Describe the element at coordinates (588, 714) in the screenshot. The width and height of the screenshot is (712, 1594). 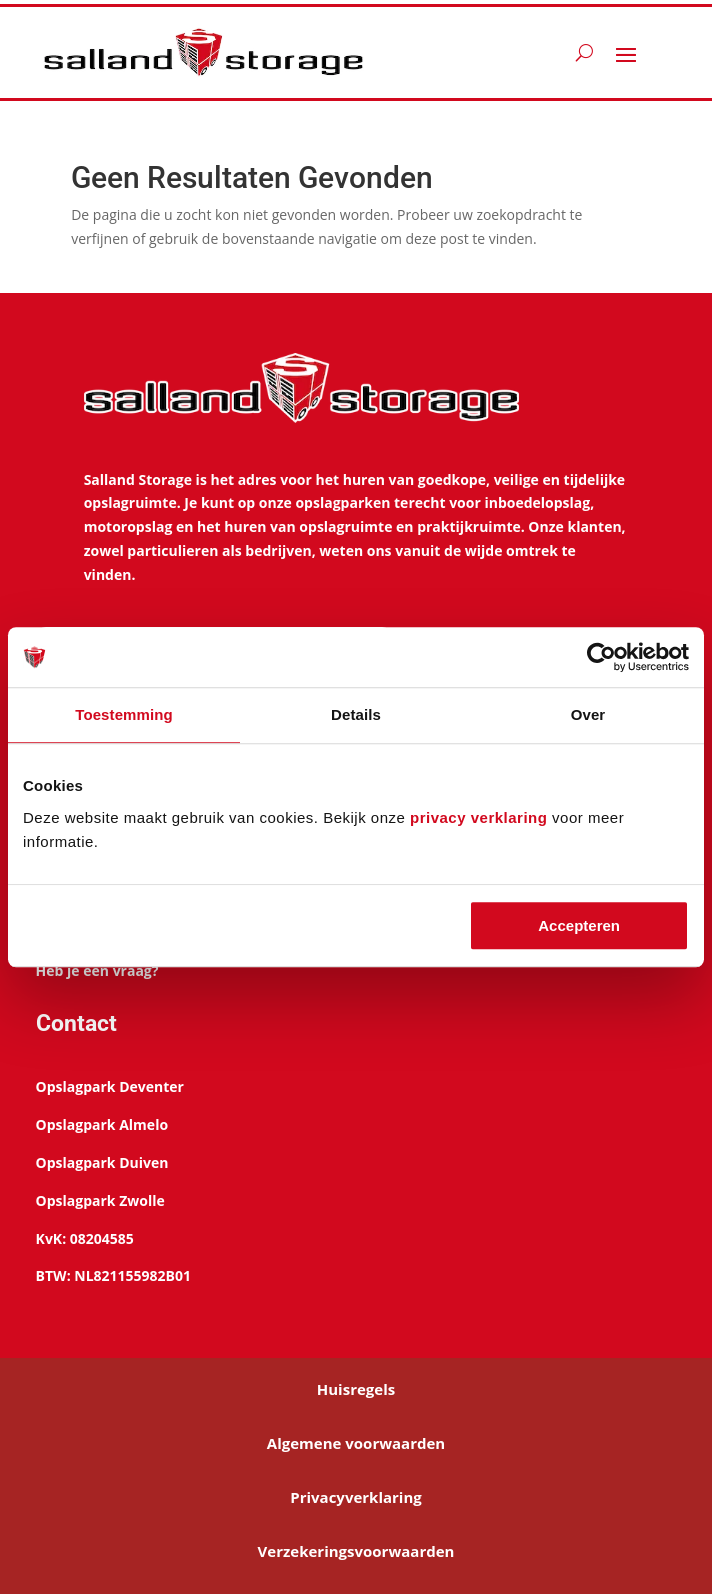
I see `Over [tab]` at that location.